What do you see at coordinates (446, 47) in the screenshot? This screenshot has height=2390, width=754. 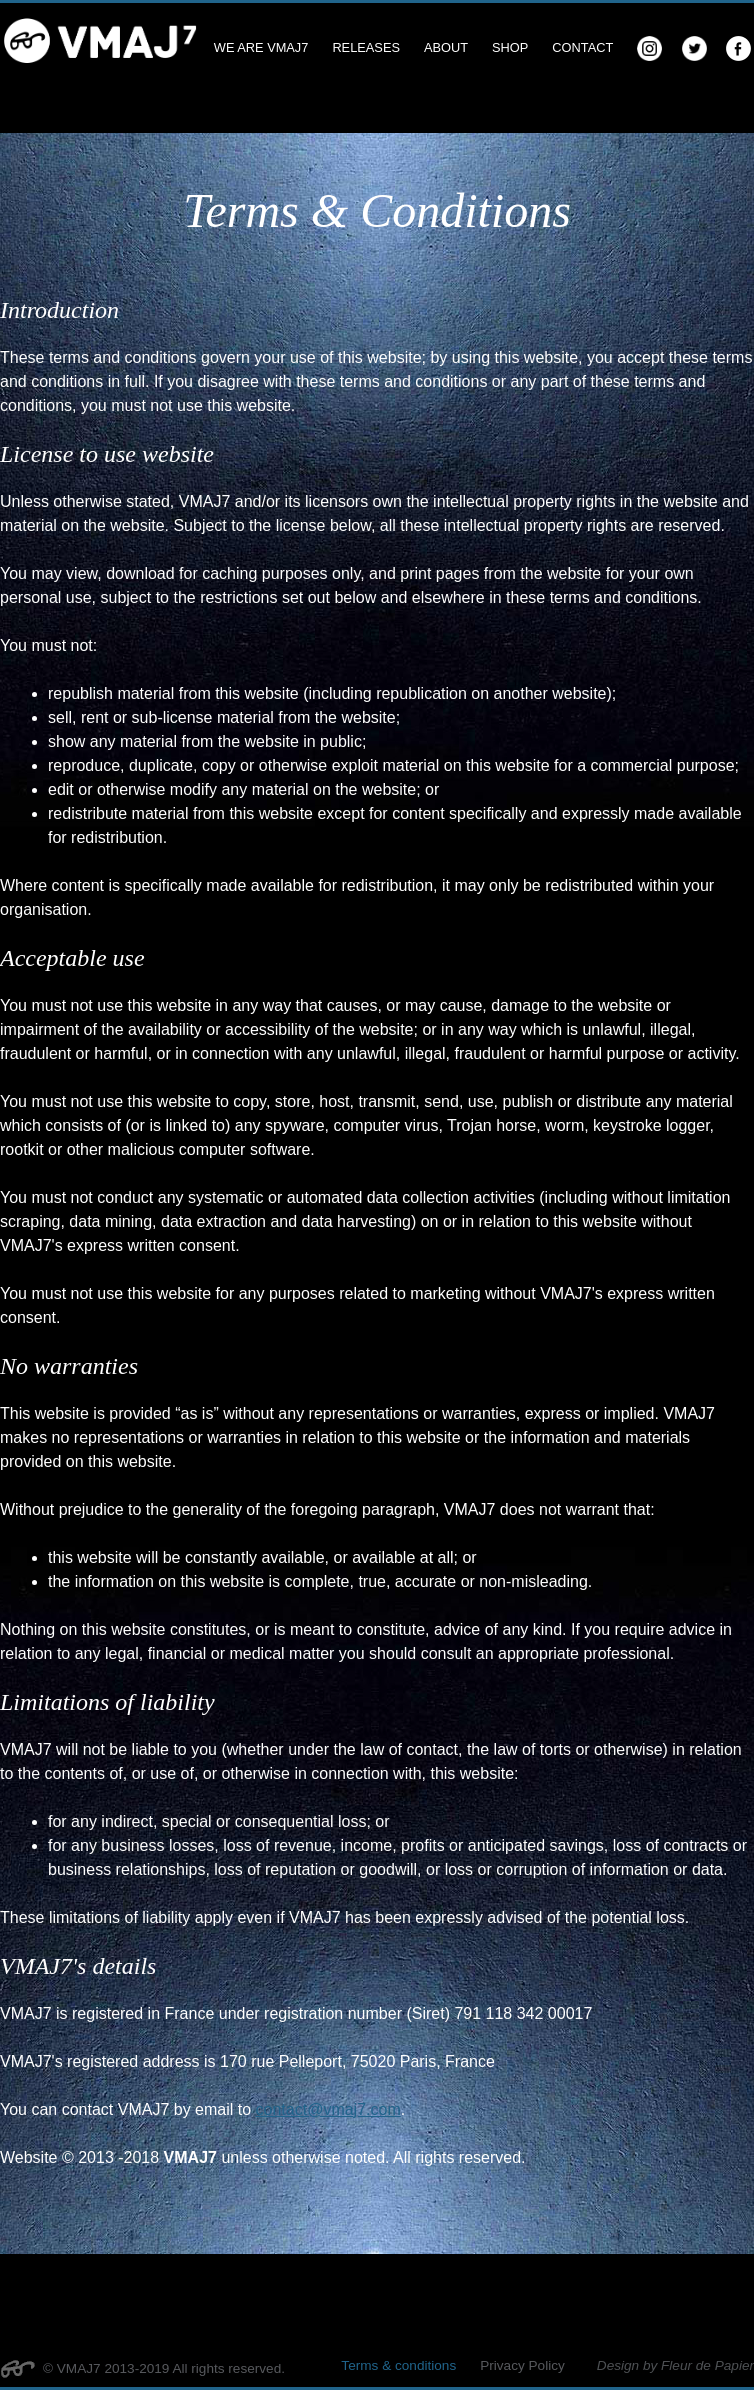 I see `About` at bounding box center [446, 47].